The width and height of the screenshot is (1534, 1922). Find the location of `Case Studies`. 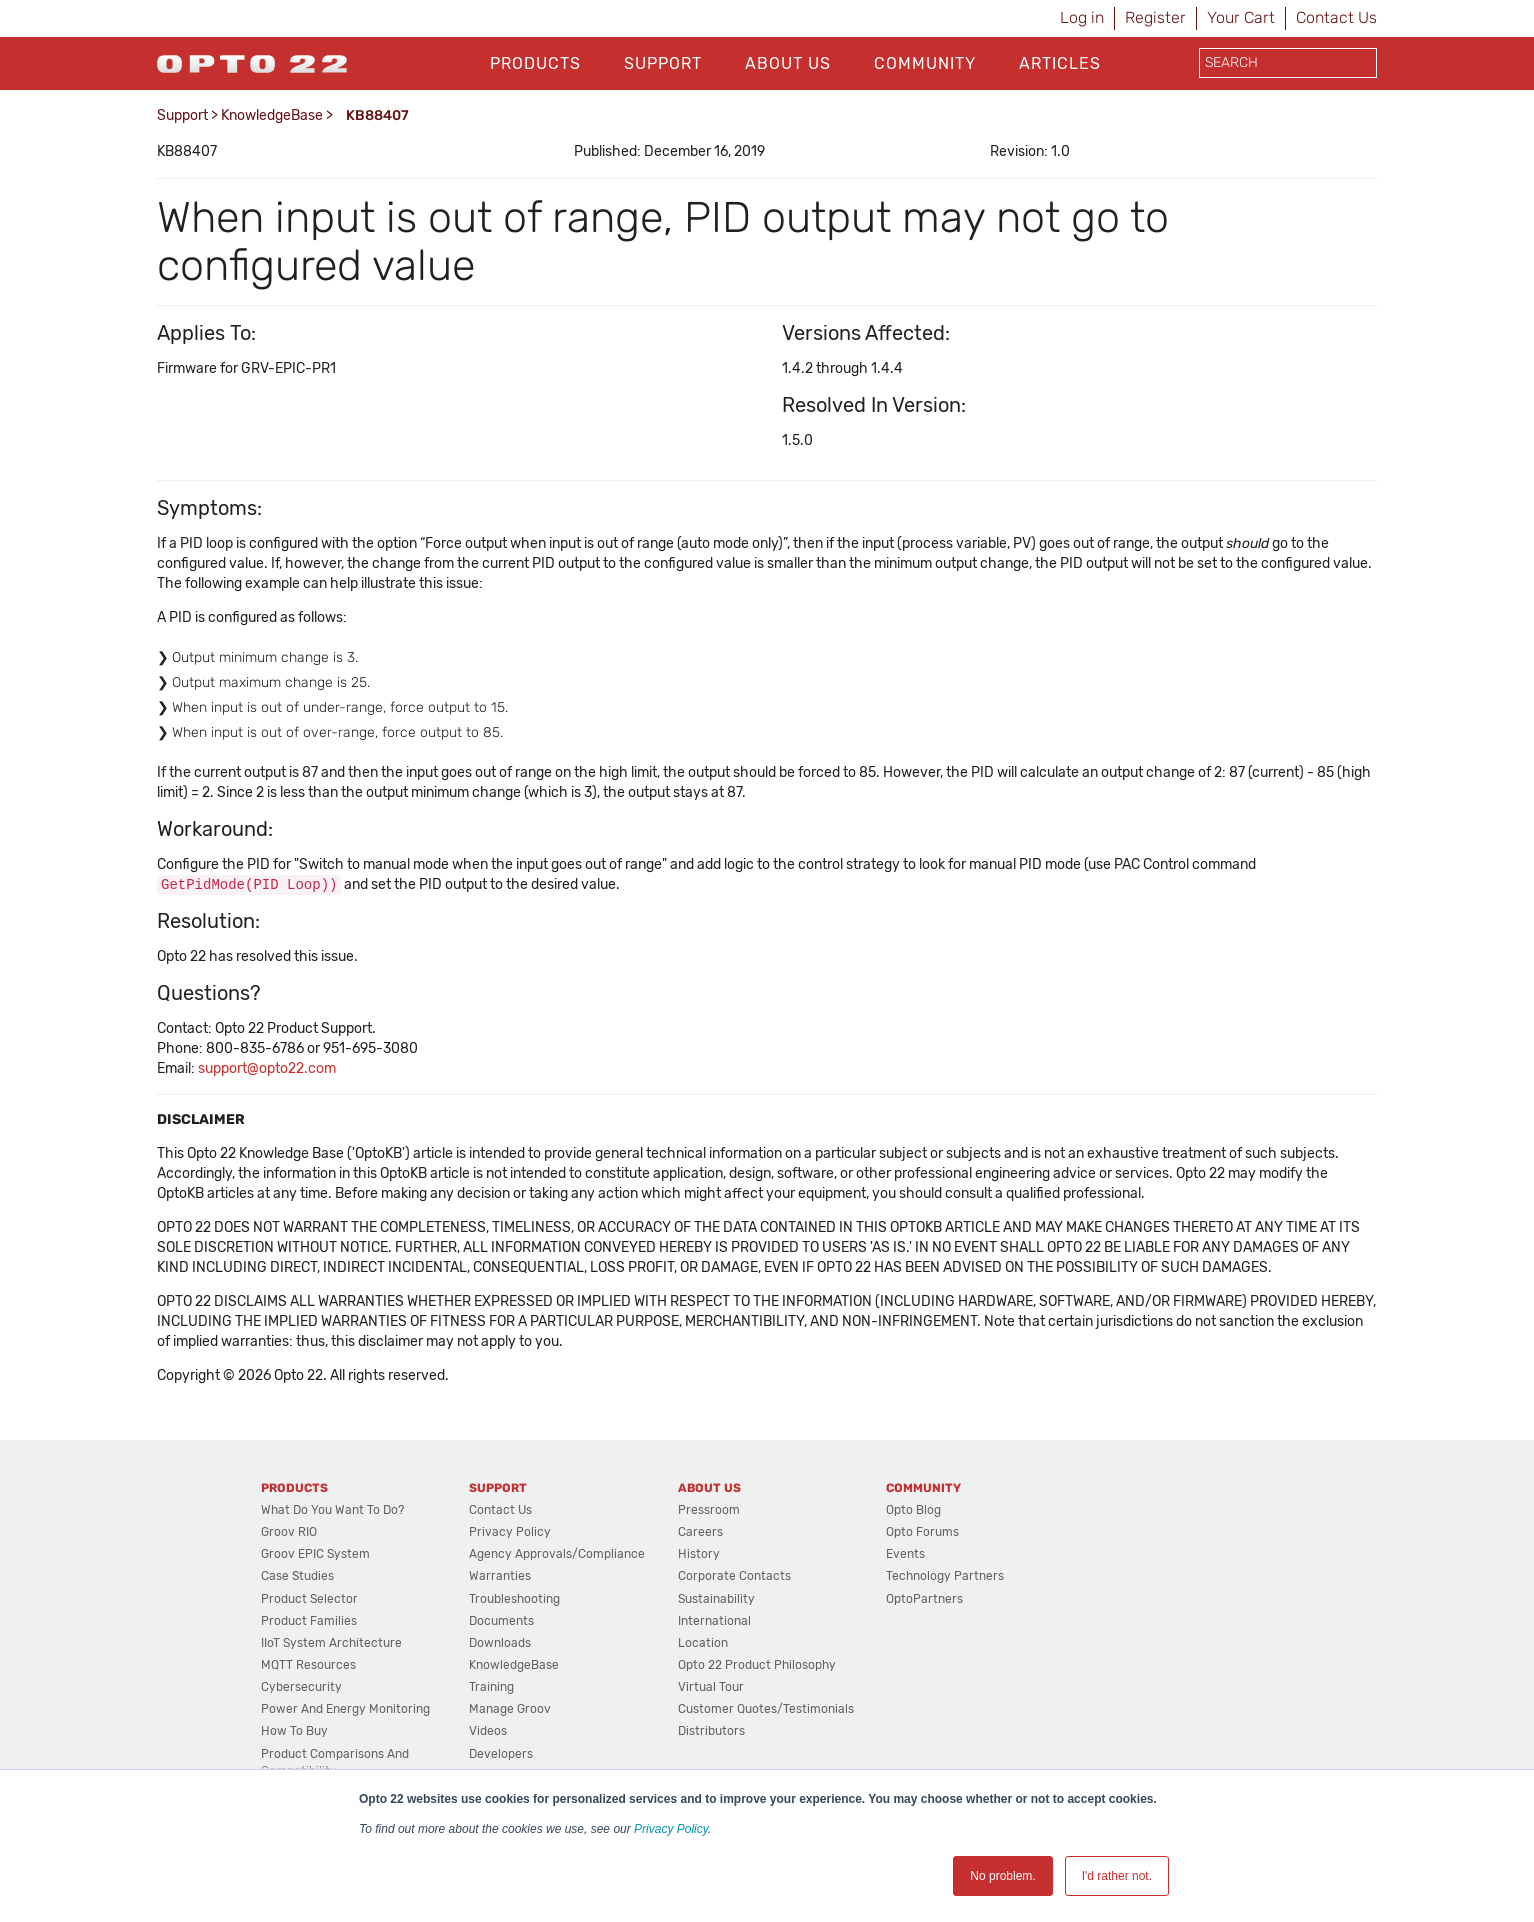

Case Studies is located at coordinates (297, 1577).